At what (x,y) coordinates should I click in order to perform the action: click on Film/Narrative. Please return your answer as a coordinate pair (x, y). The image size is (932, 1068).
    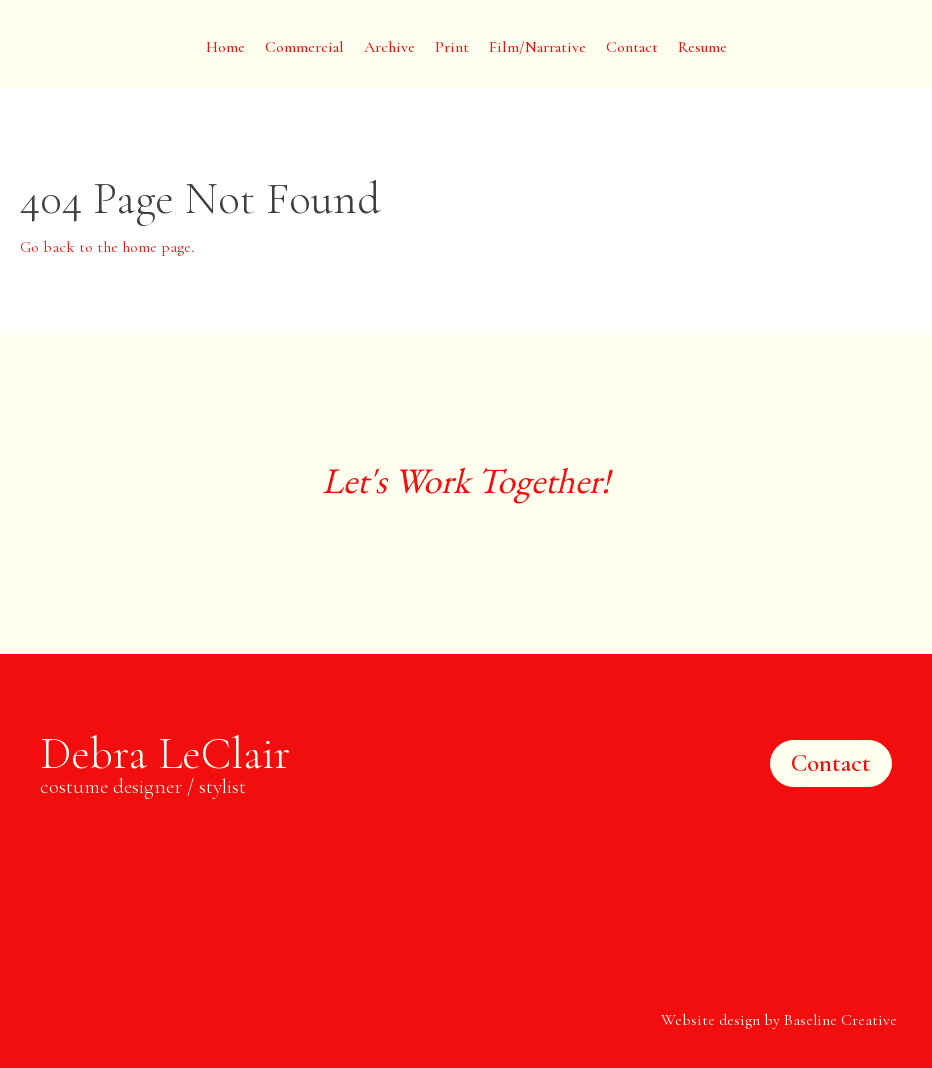
    Looking at the image, I should click on (537, 47).